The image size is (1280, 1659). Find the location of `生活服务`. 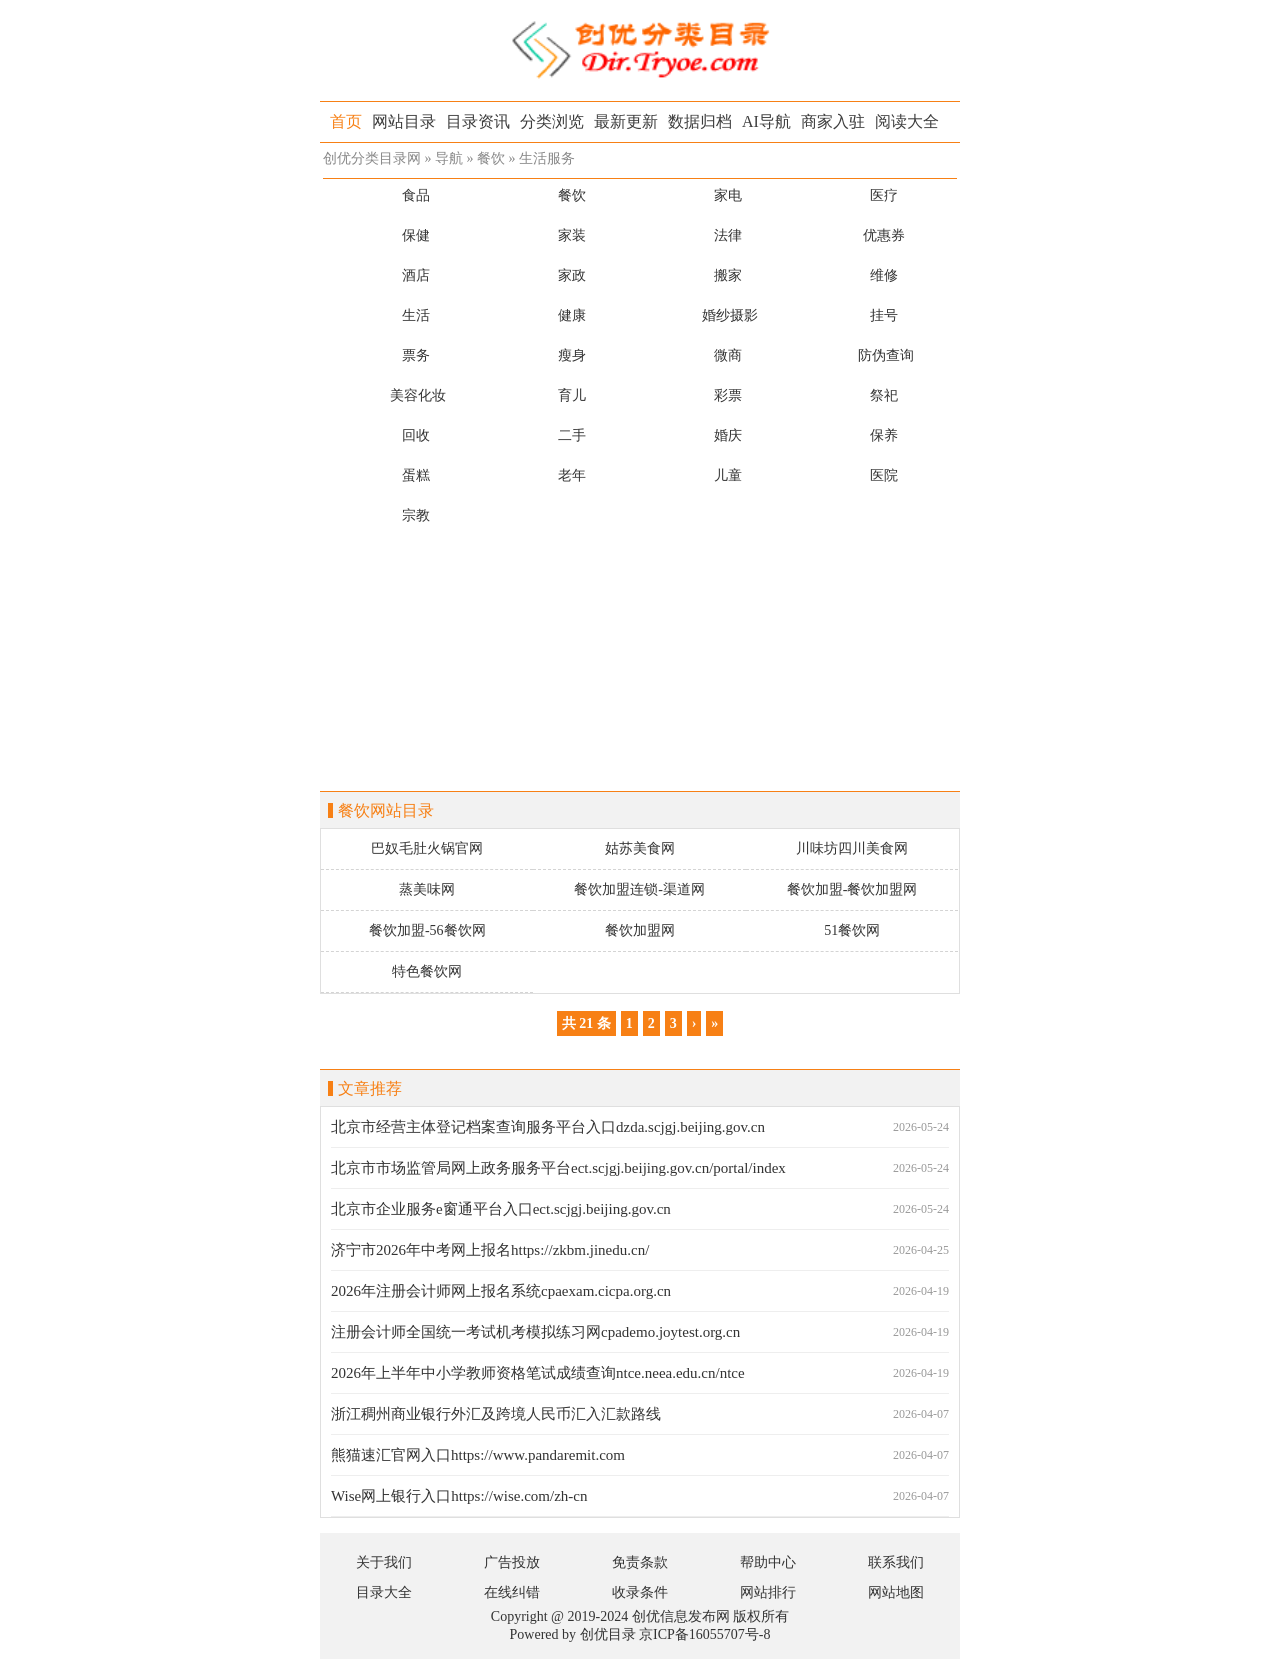

生活服务 is located at coordinates (547, 158).